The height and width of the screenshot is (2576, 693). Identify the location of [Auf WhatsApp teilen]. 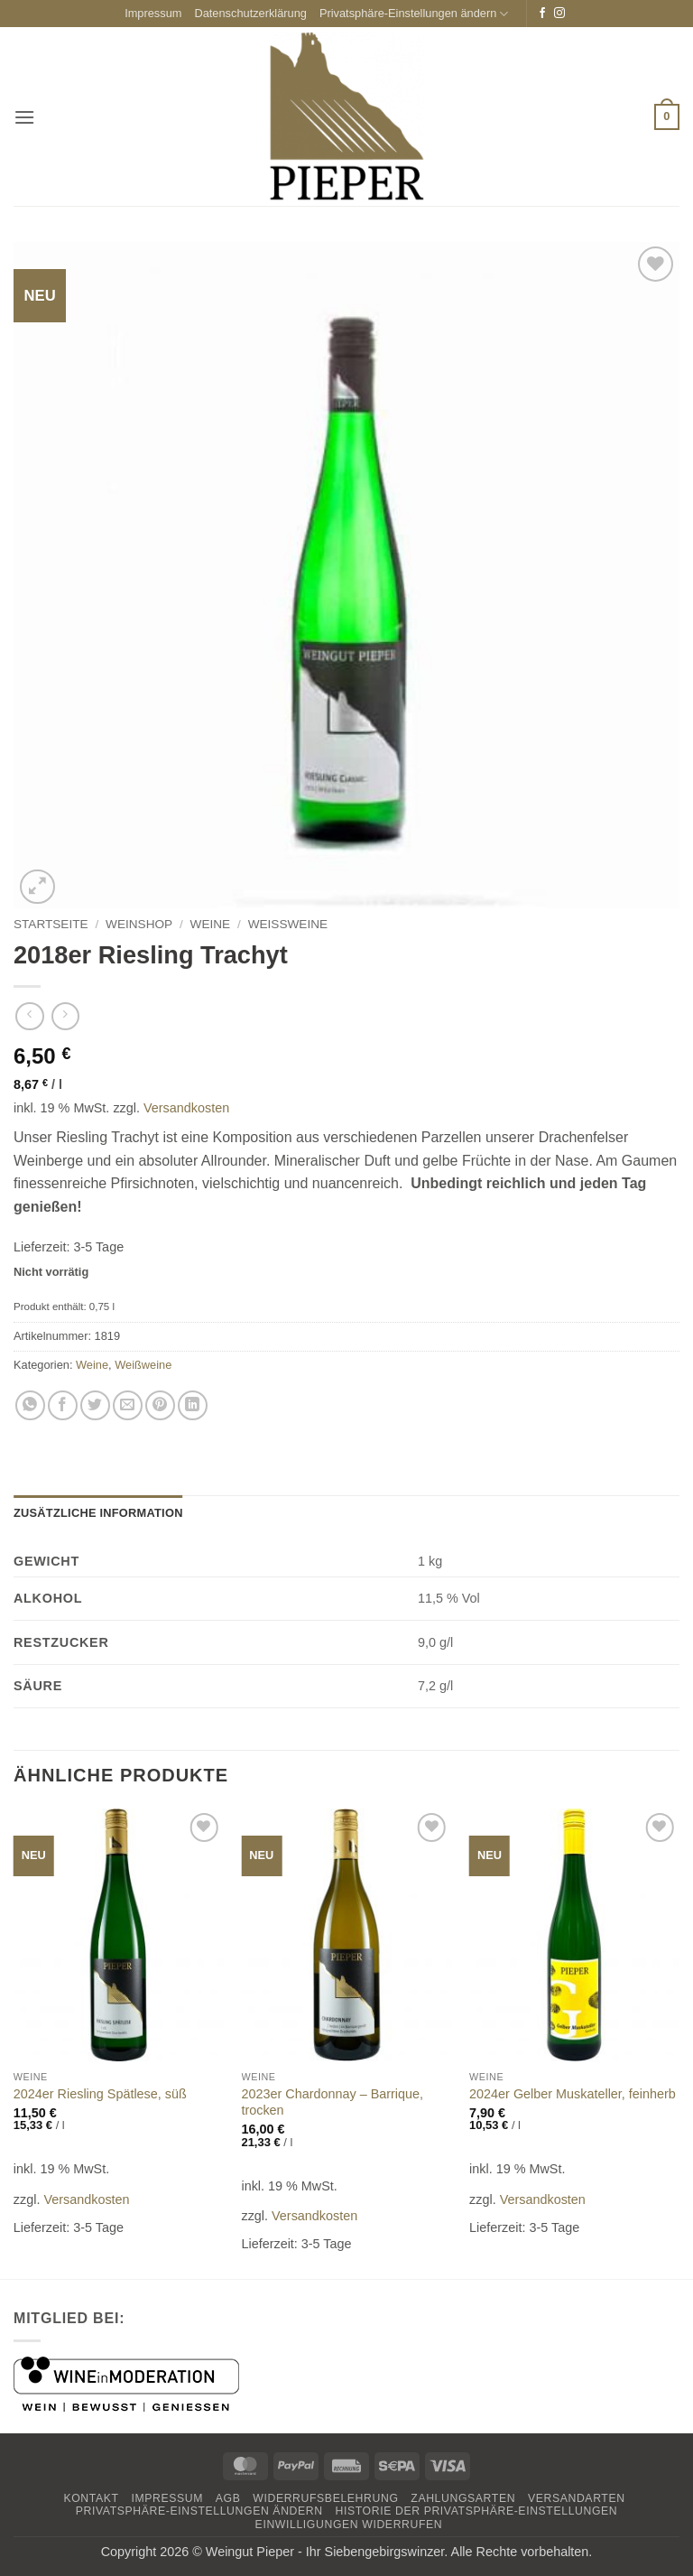
(30, 1405).